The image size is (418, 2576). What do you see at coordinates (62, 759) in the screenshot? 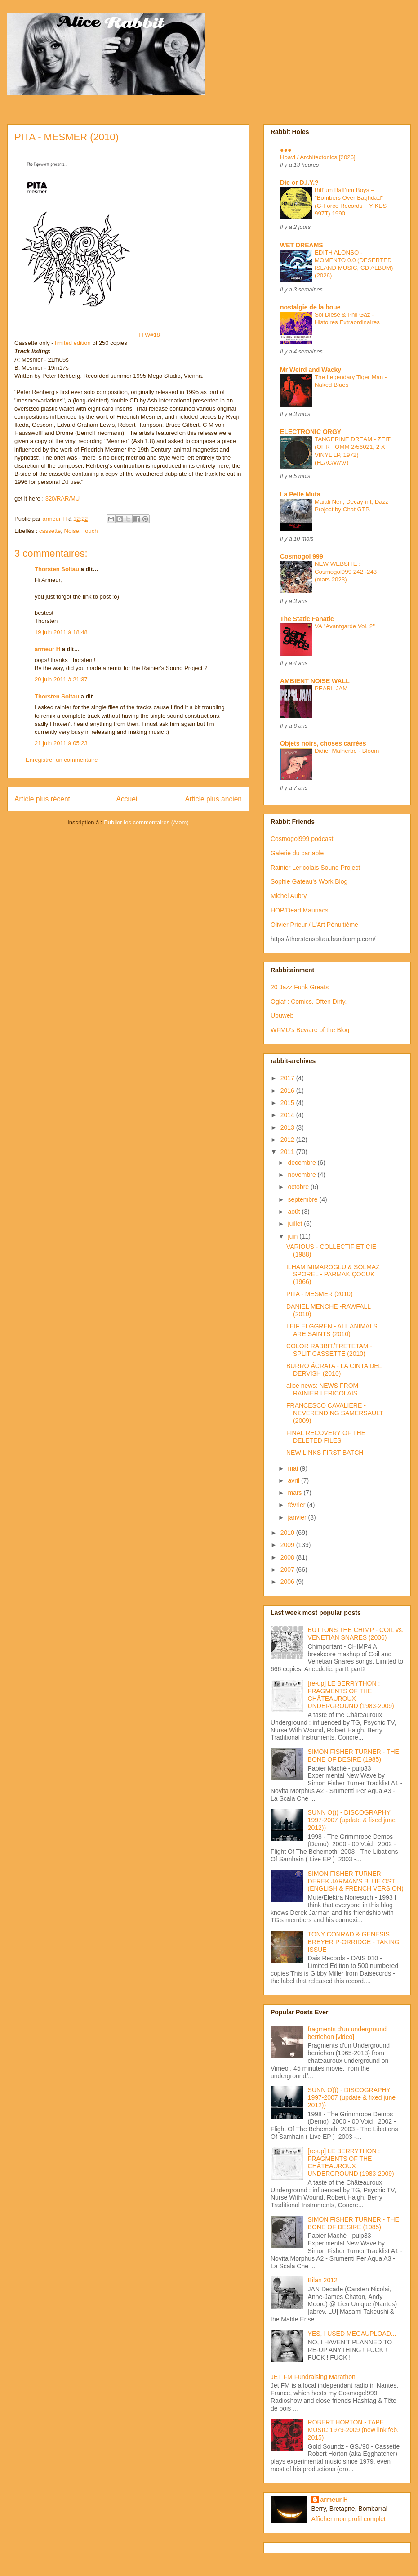
I see `Enregistrer un commentaire` at bounding box center [62, 759].